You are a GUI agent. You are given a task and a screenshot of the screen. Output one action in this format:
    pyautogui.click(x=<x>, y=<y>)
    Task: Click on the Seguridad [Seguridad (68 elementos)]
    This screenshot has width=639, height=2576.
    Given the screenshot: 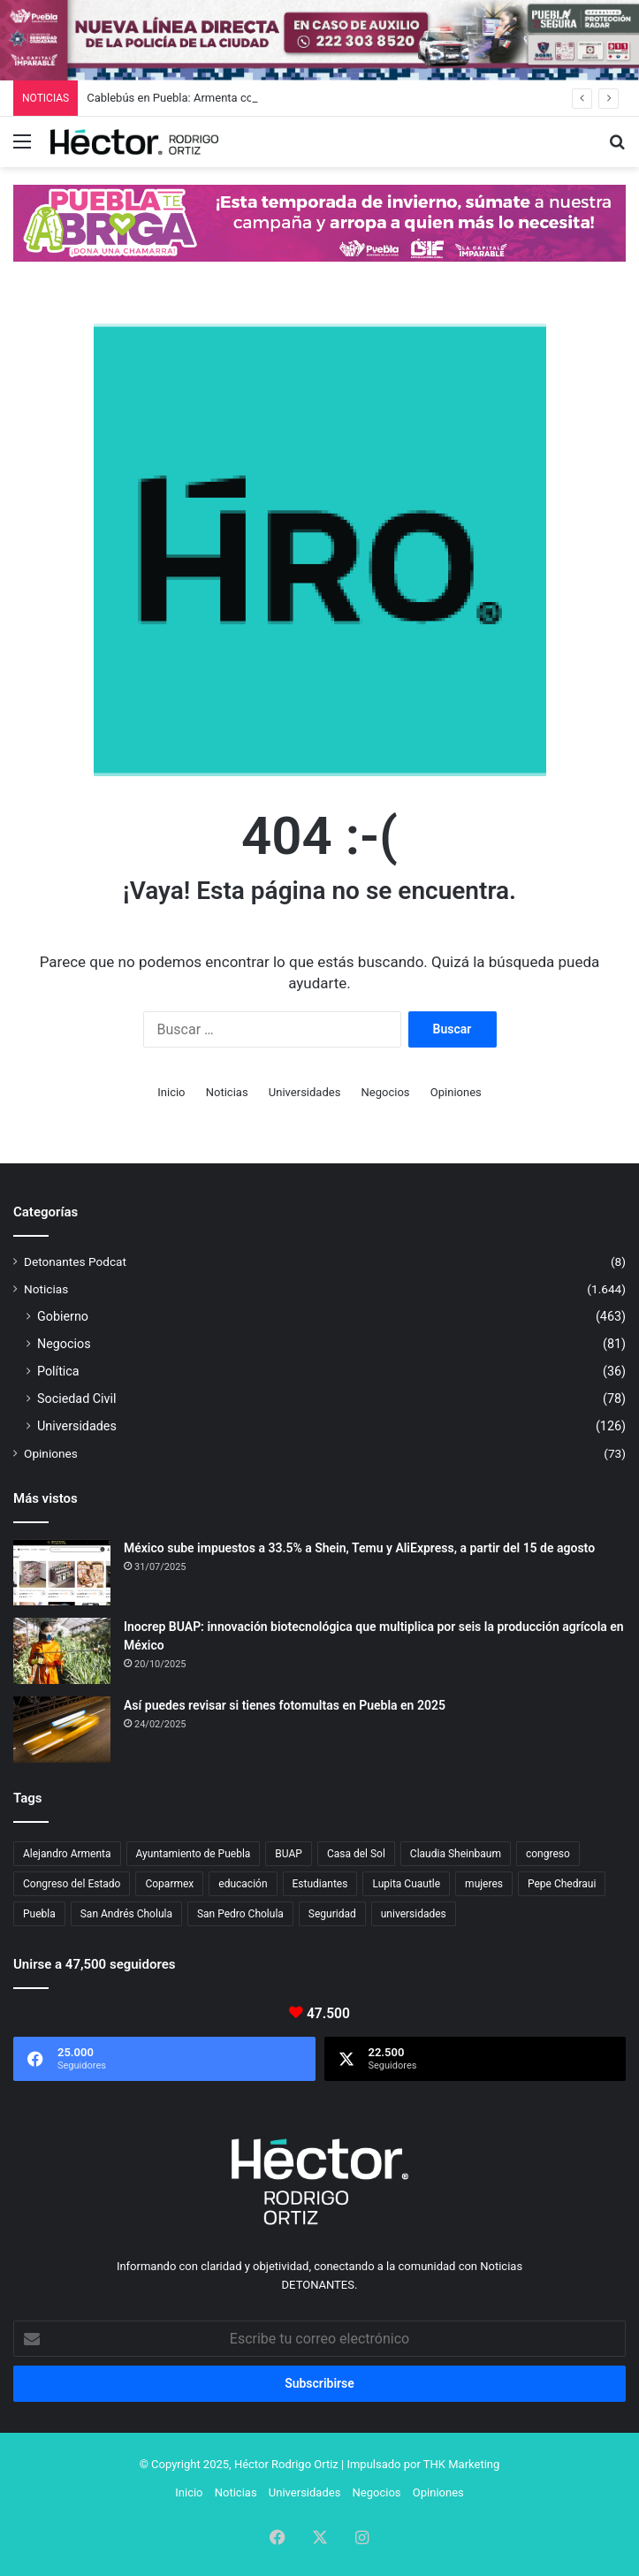 What is the action you would take?
    pyautogui.click(x=332, y=1914)
    